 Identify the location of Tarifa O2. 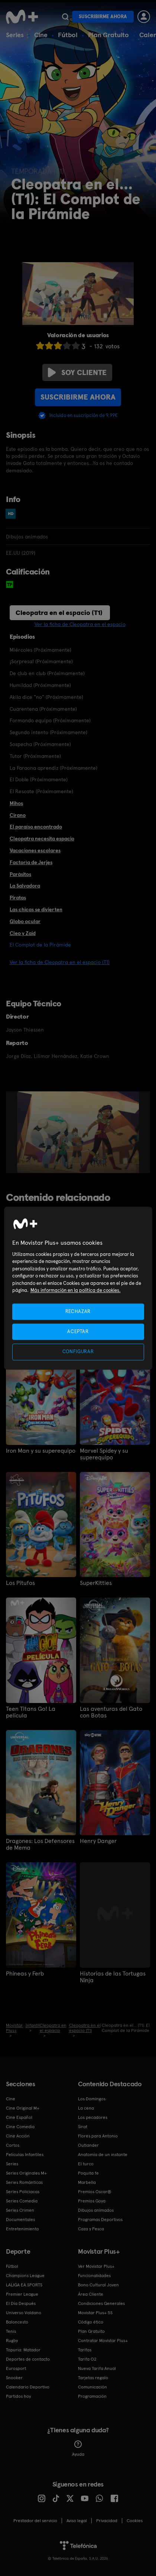
(87, 2359).